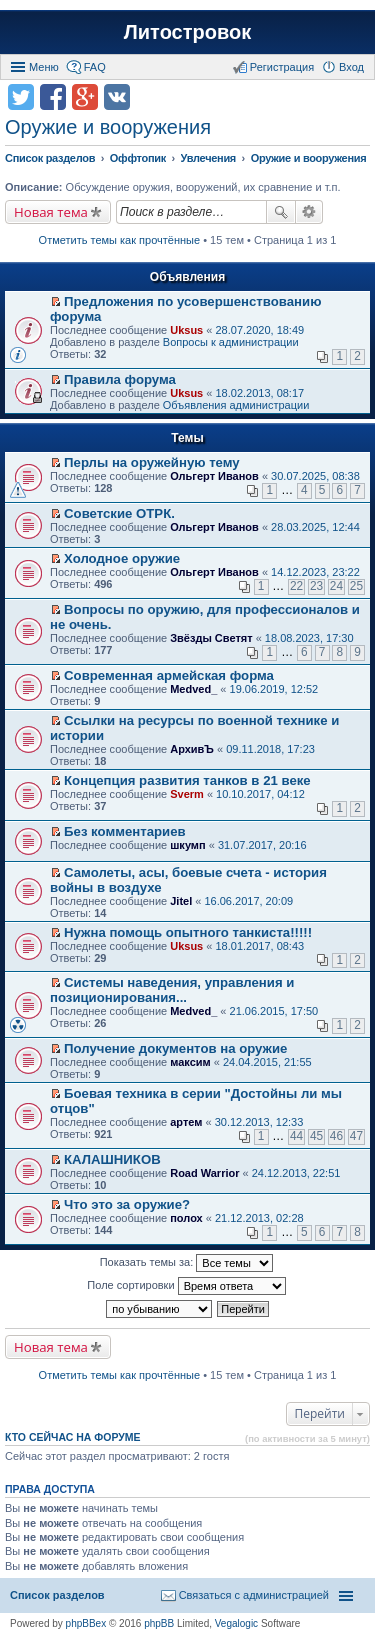  What do you see at coordinates (259, 1218) in the screenshot?
I see `21.12.2013, 02:28` at bounding box center [259, 1218].